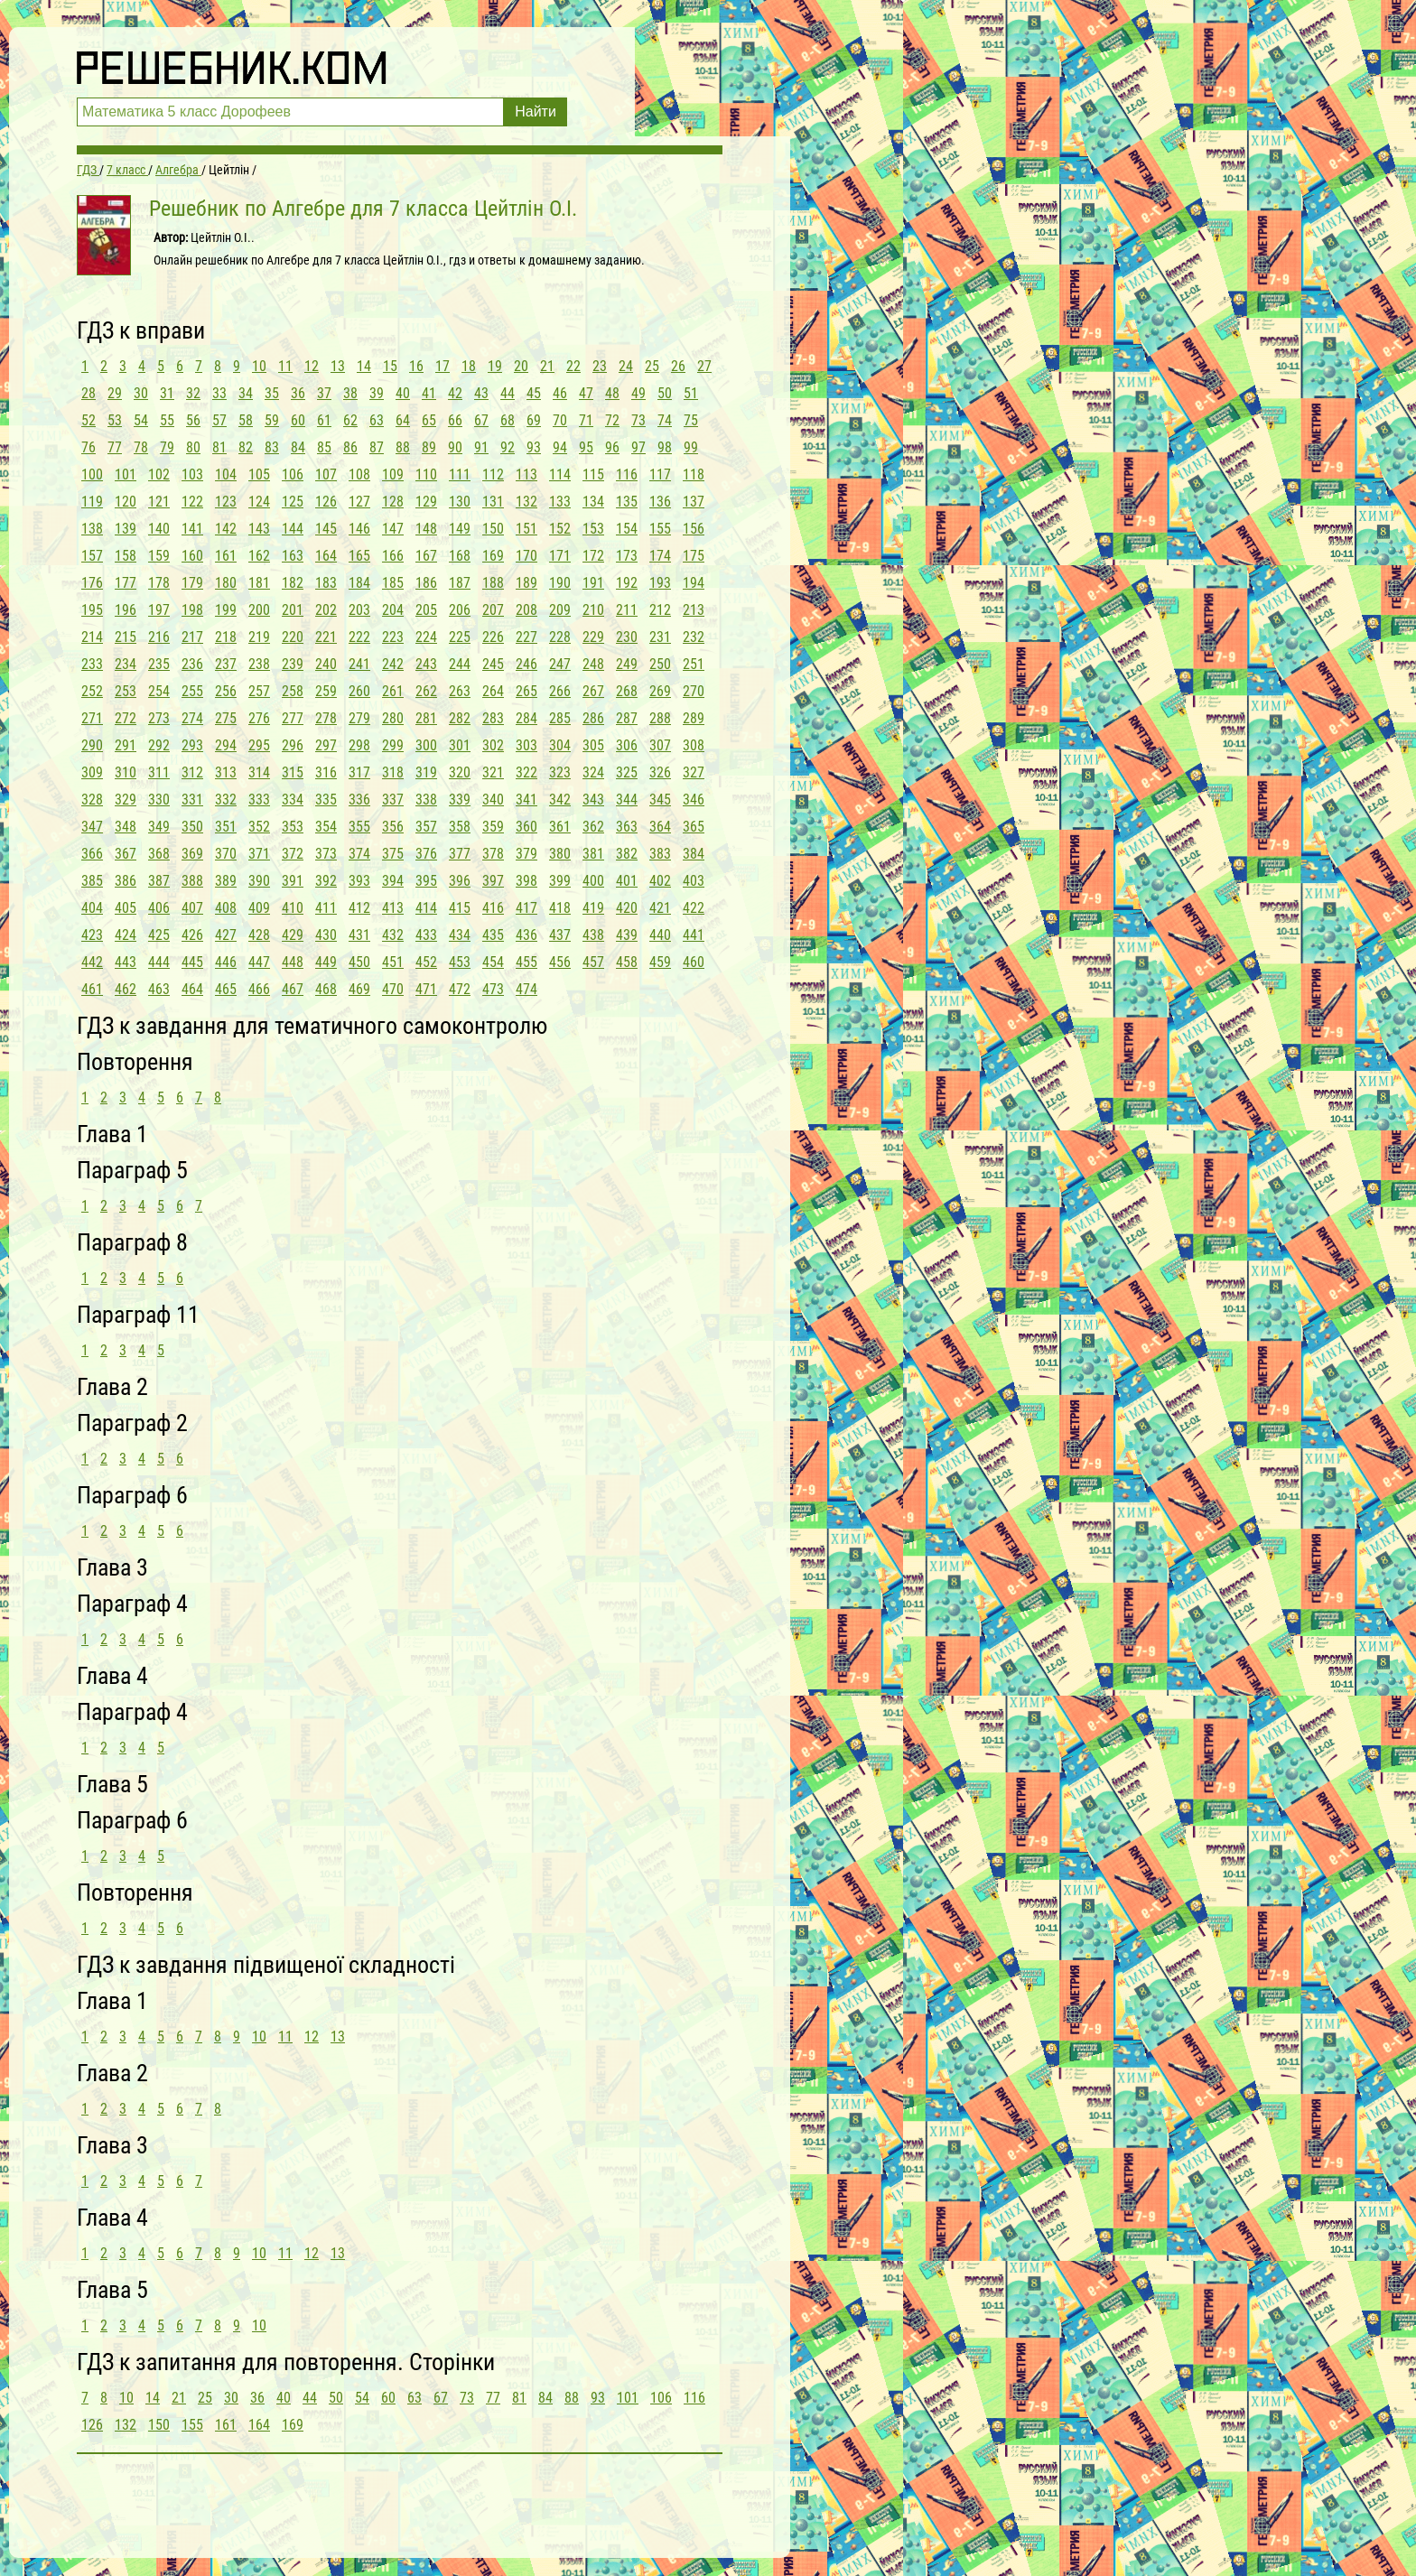 This screenshot has width=1416, height=2576. What do you see at coordinates (92, 691) in the screenshot?
I see `252` at bounding box center [92, 691].